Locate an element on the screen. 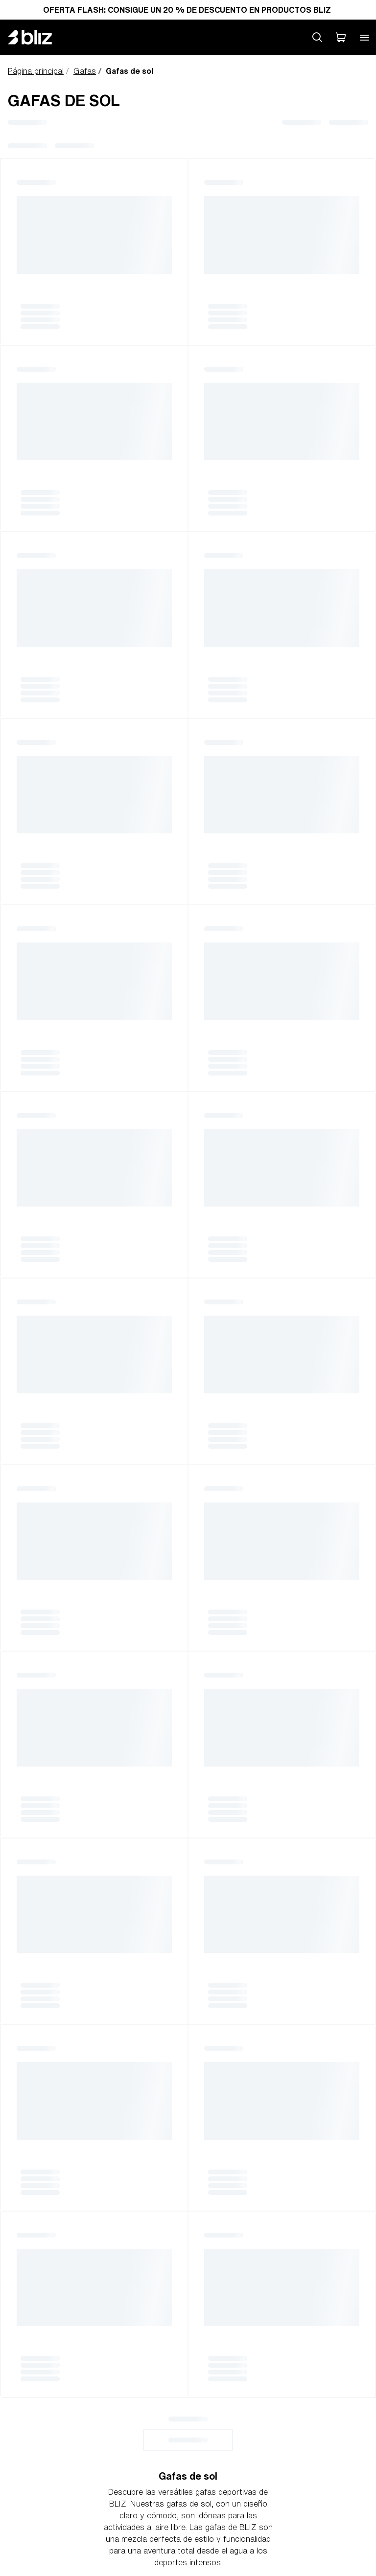 The height and width of the screenshot is (2576, 376). [Search site] is located at coordinates (317, 37).